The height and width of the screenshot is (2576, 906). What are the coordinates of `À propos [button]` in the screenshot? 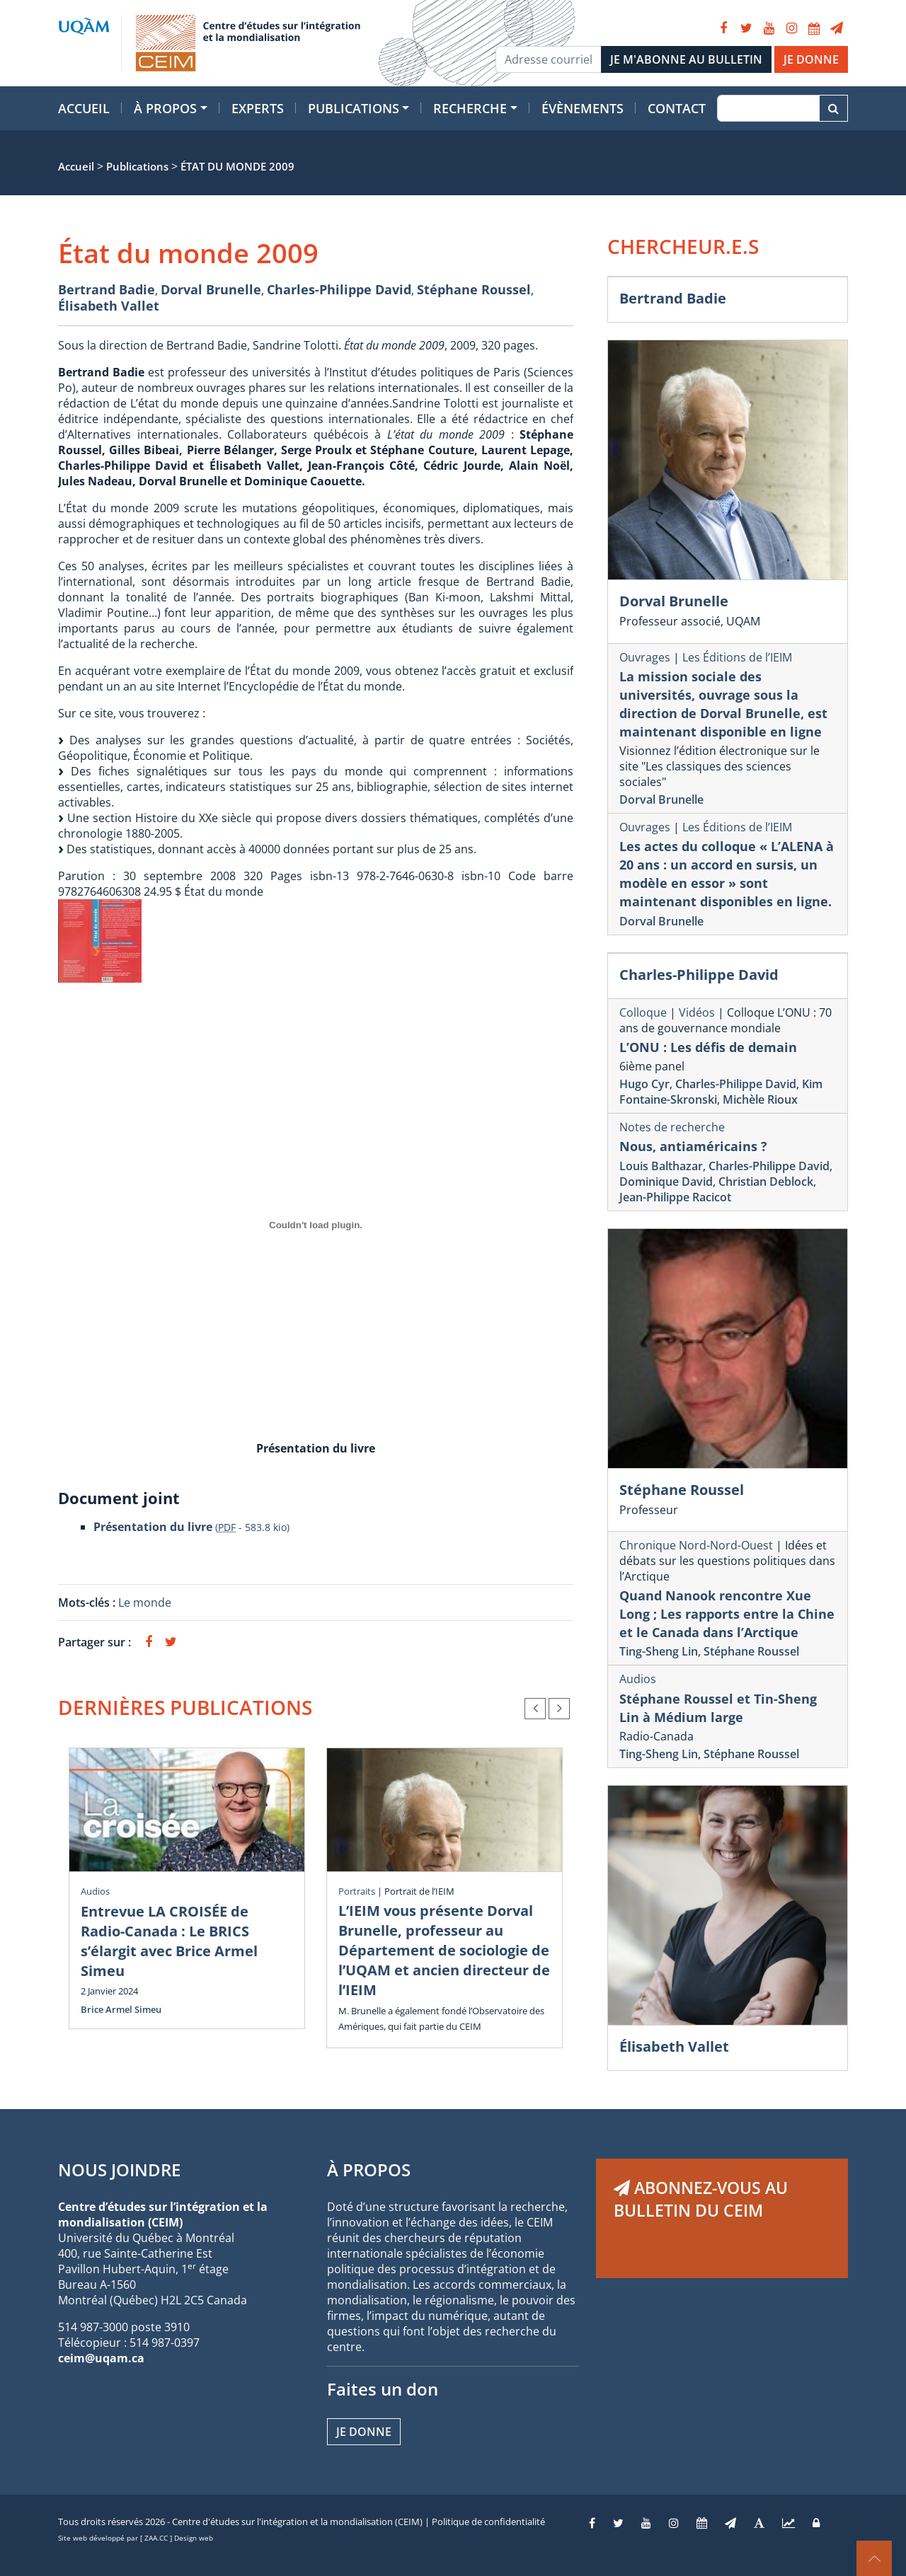 It's located at (165, 108).